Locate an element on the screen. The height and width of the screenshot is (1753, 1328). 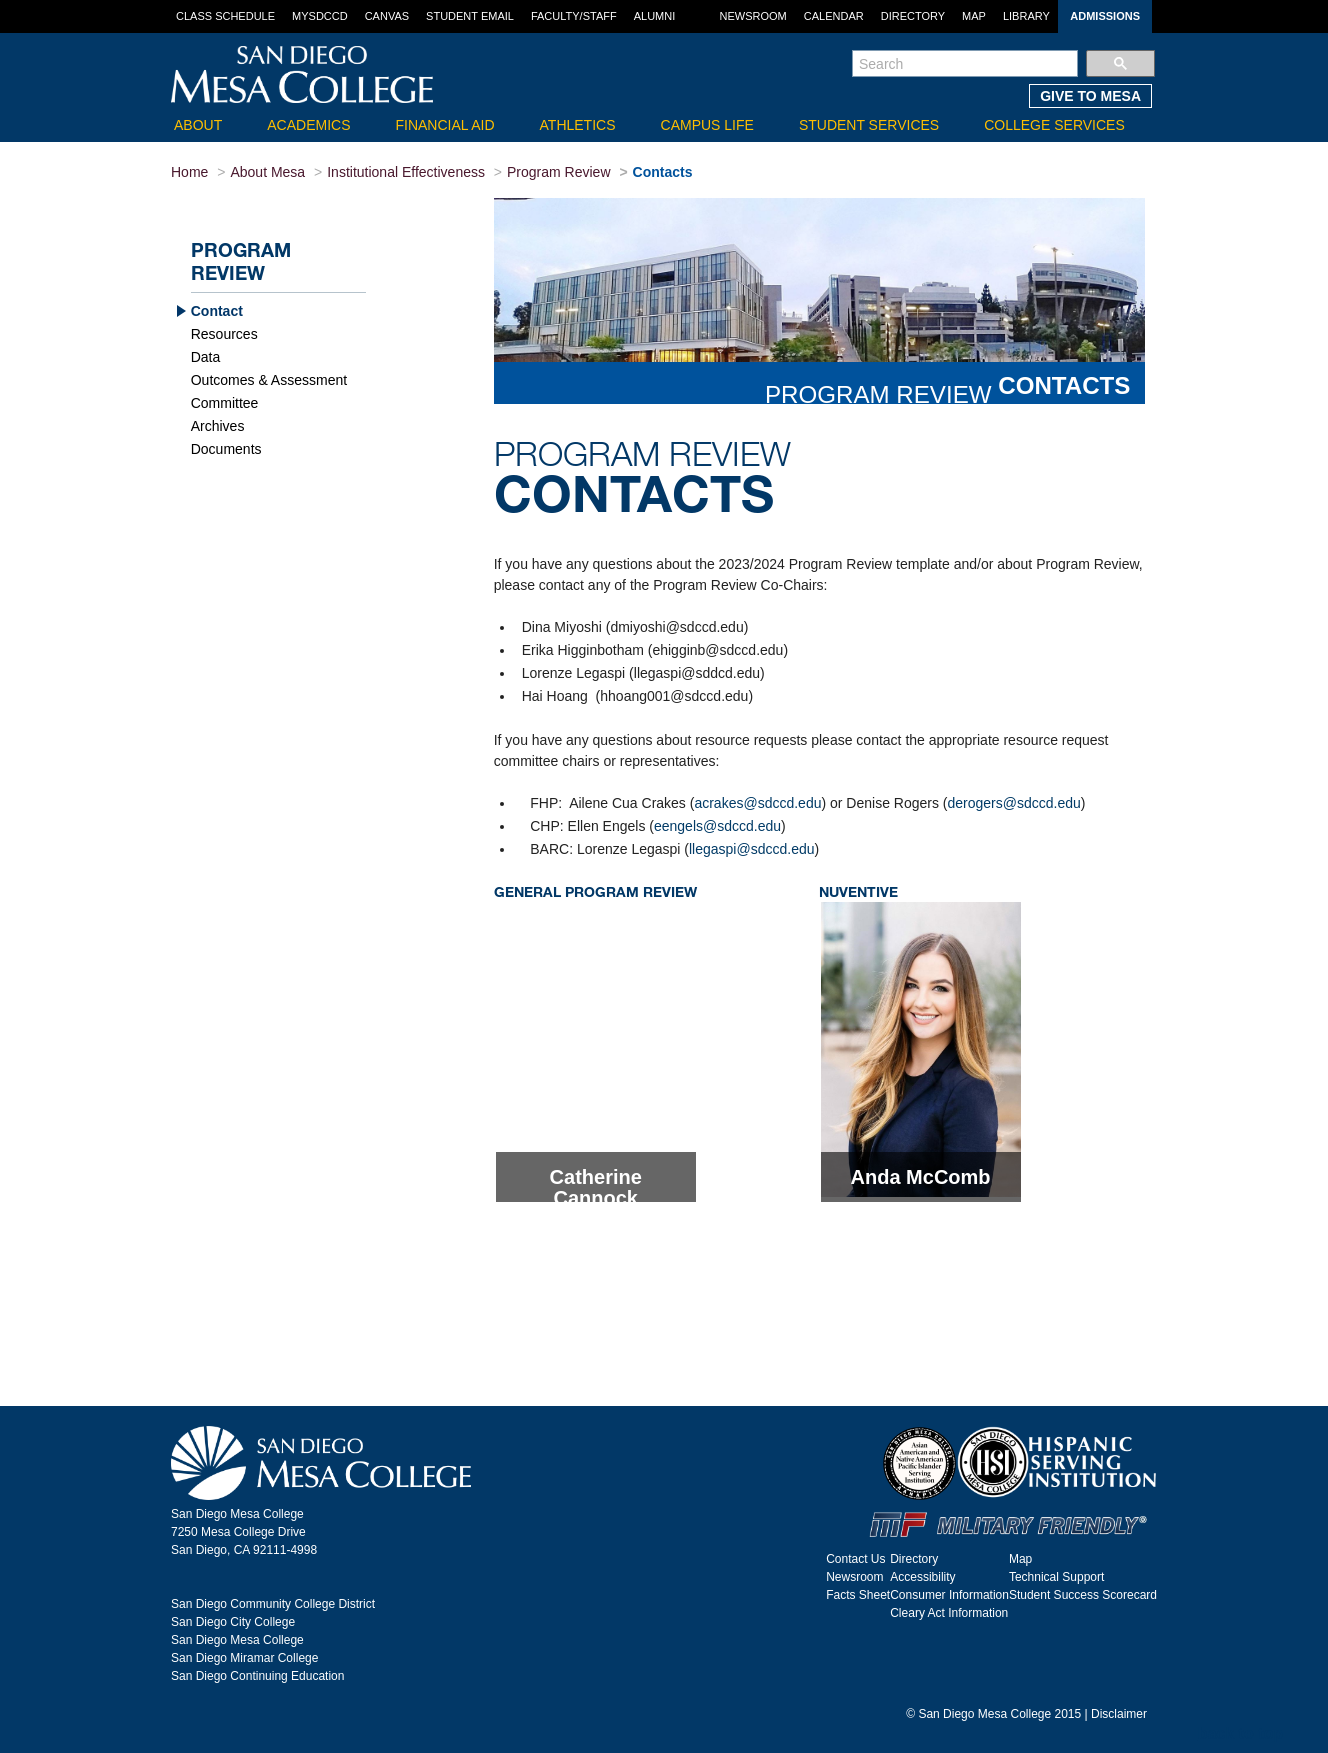
acrakes@sdccd.edu is located at coordinates (757, 803).